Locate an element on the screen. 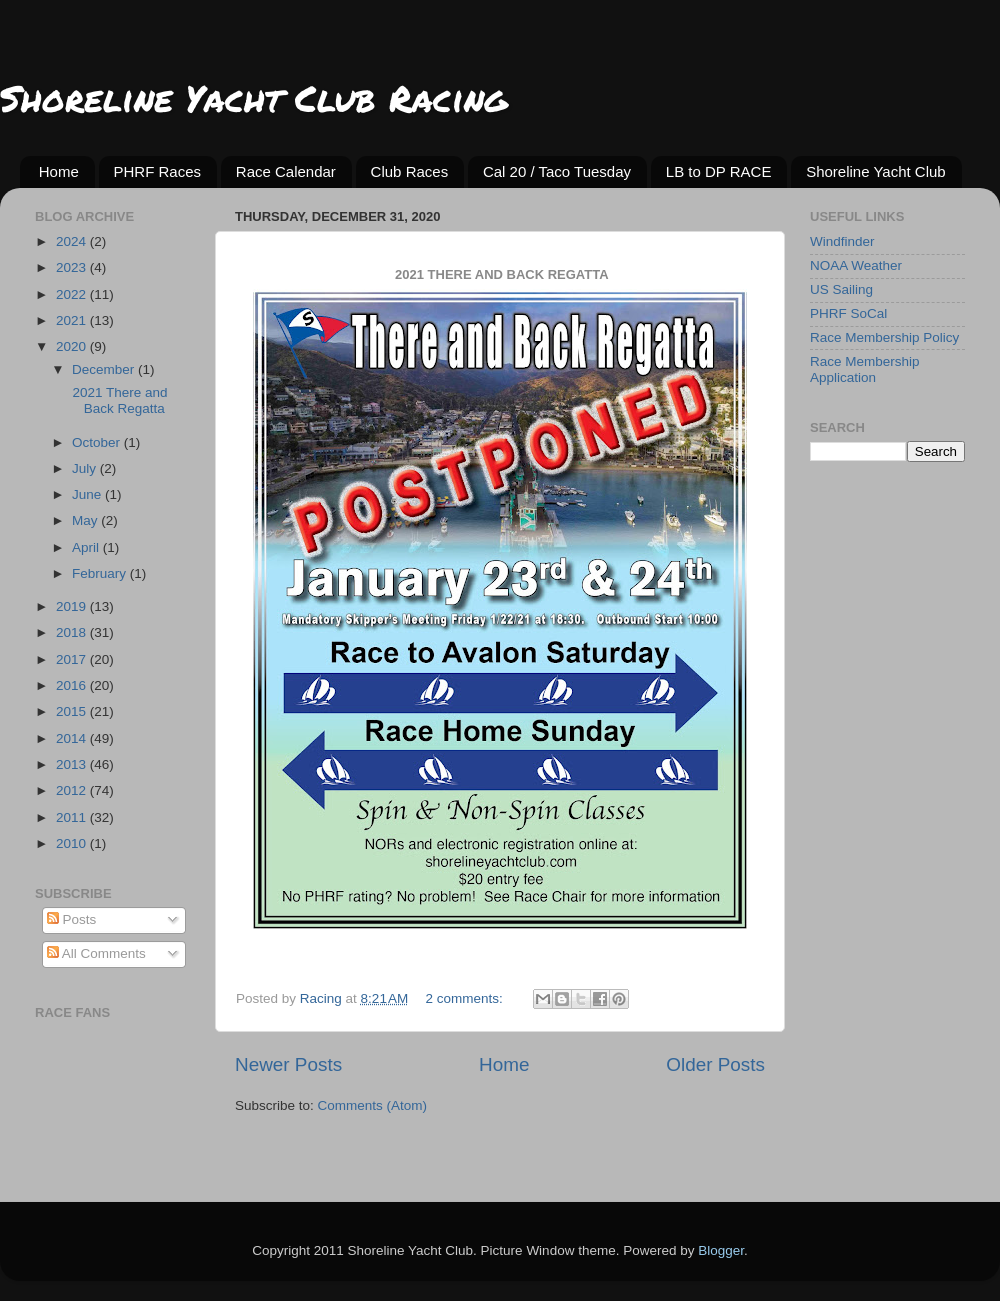  2010 is located at coordinates (73, 843).